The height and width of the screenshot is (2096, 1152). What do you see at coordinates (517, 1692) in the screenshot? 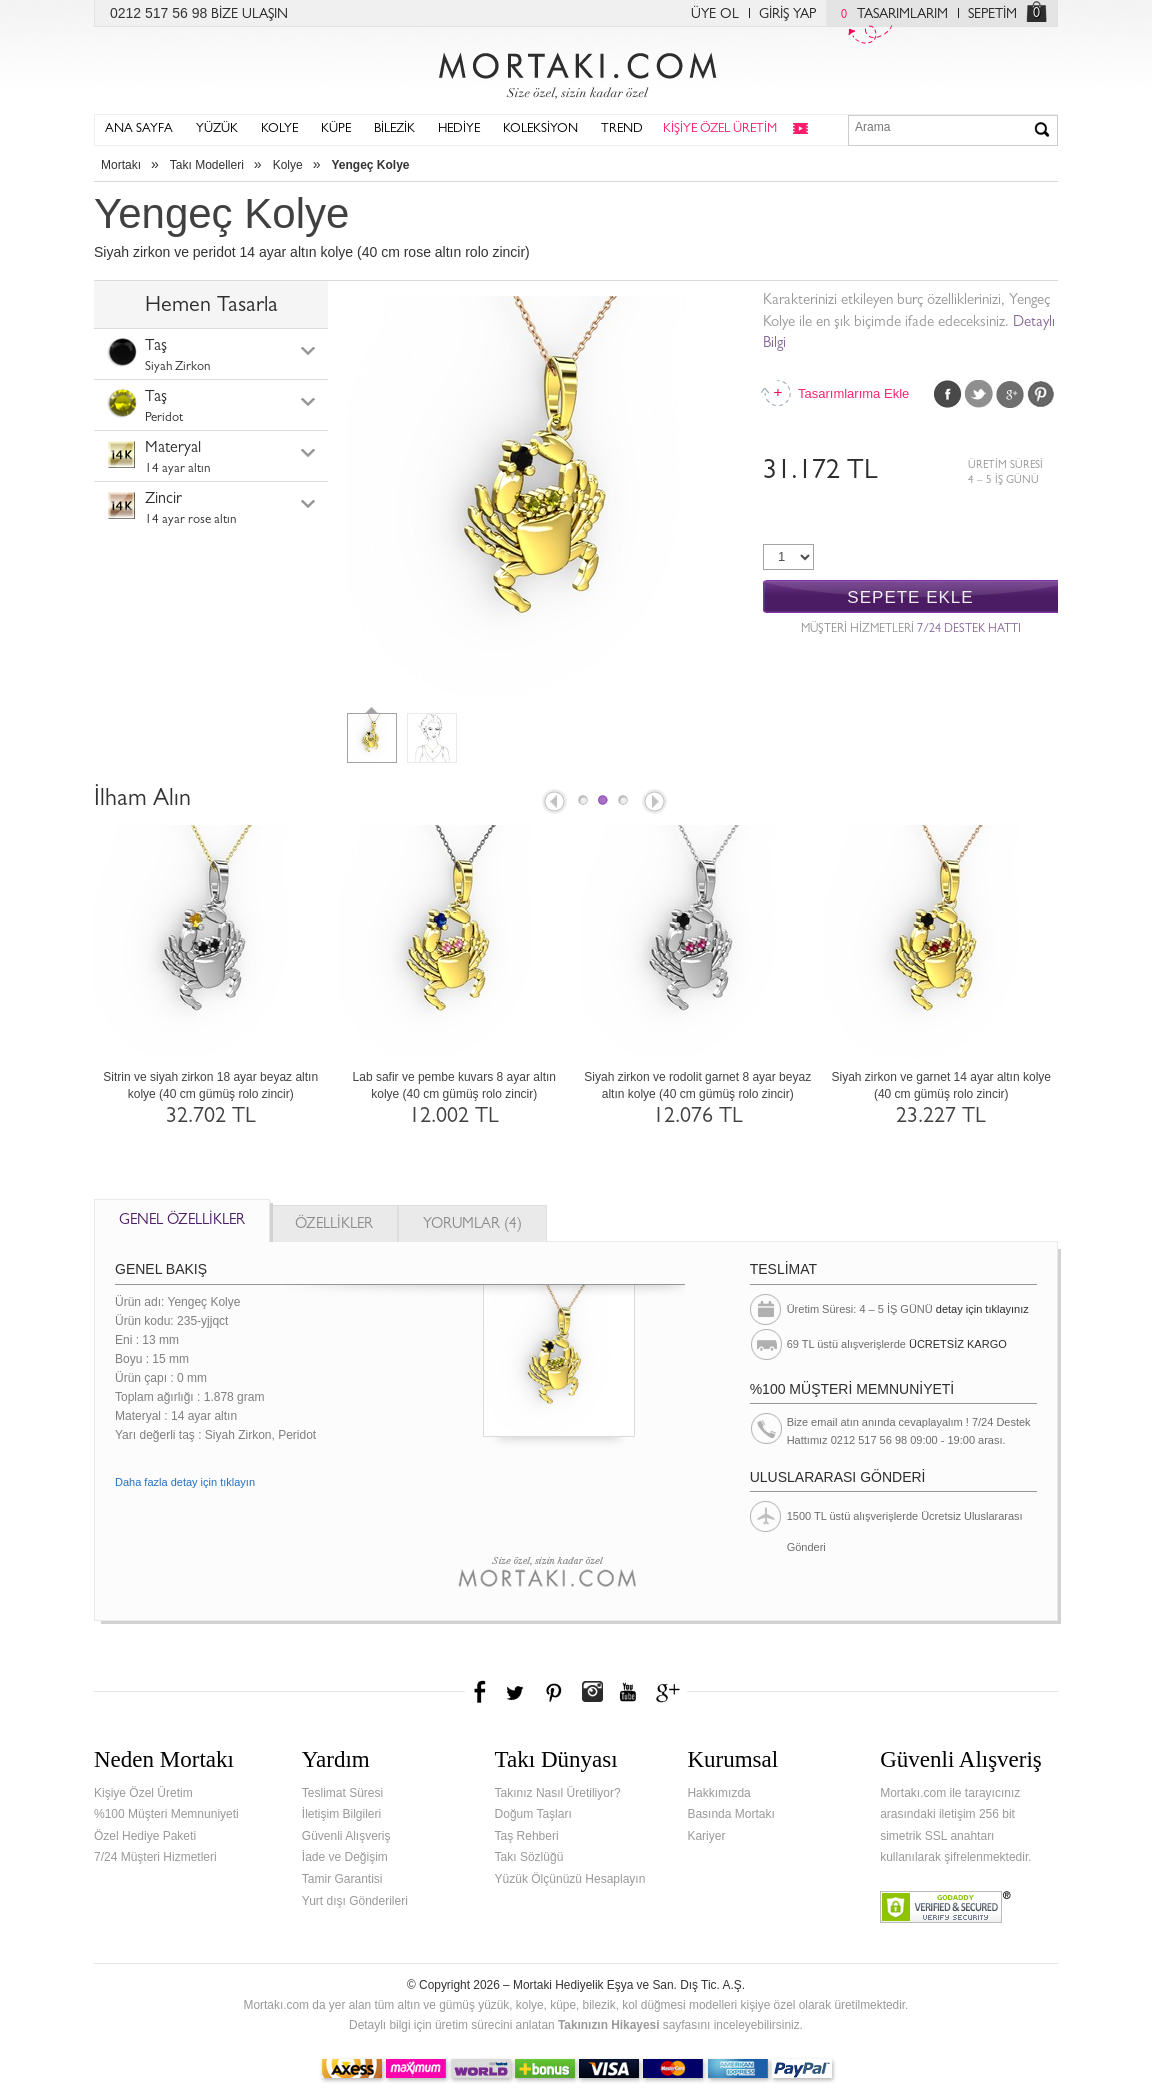
I see `Twitter'da Mortakı` at bounding box center [517, 1692].